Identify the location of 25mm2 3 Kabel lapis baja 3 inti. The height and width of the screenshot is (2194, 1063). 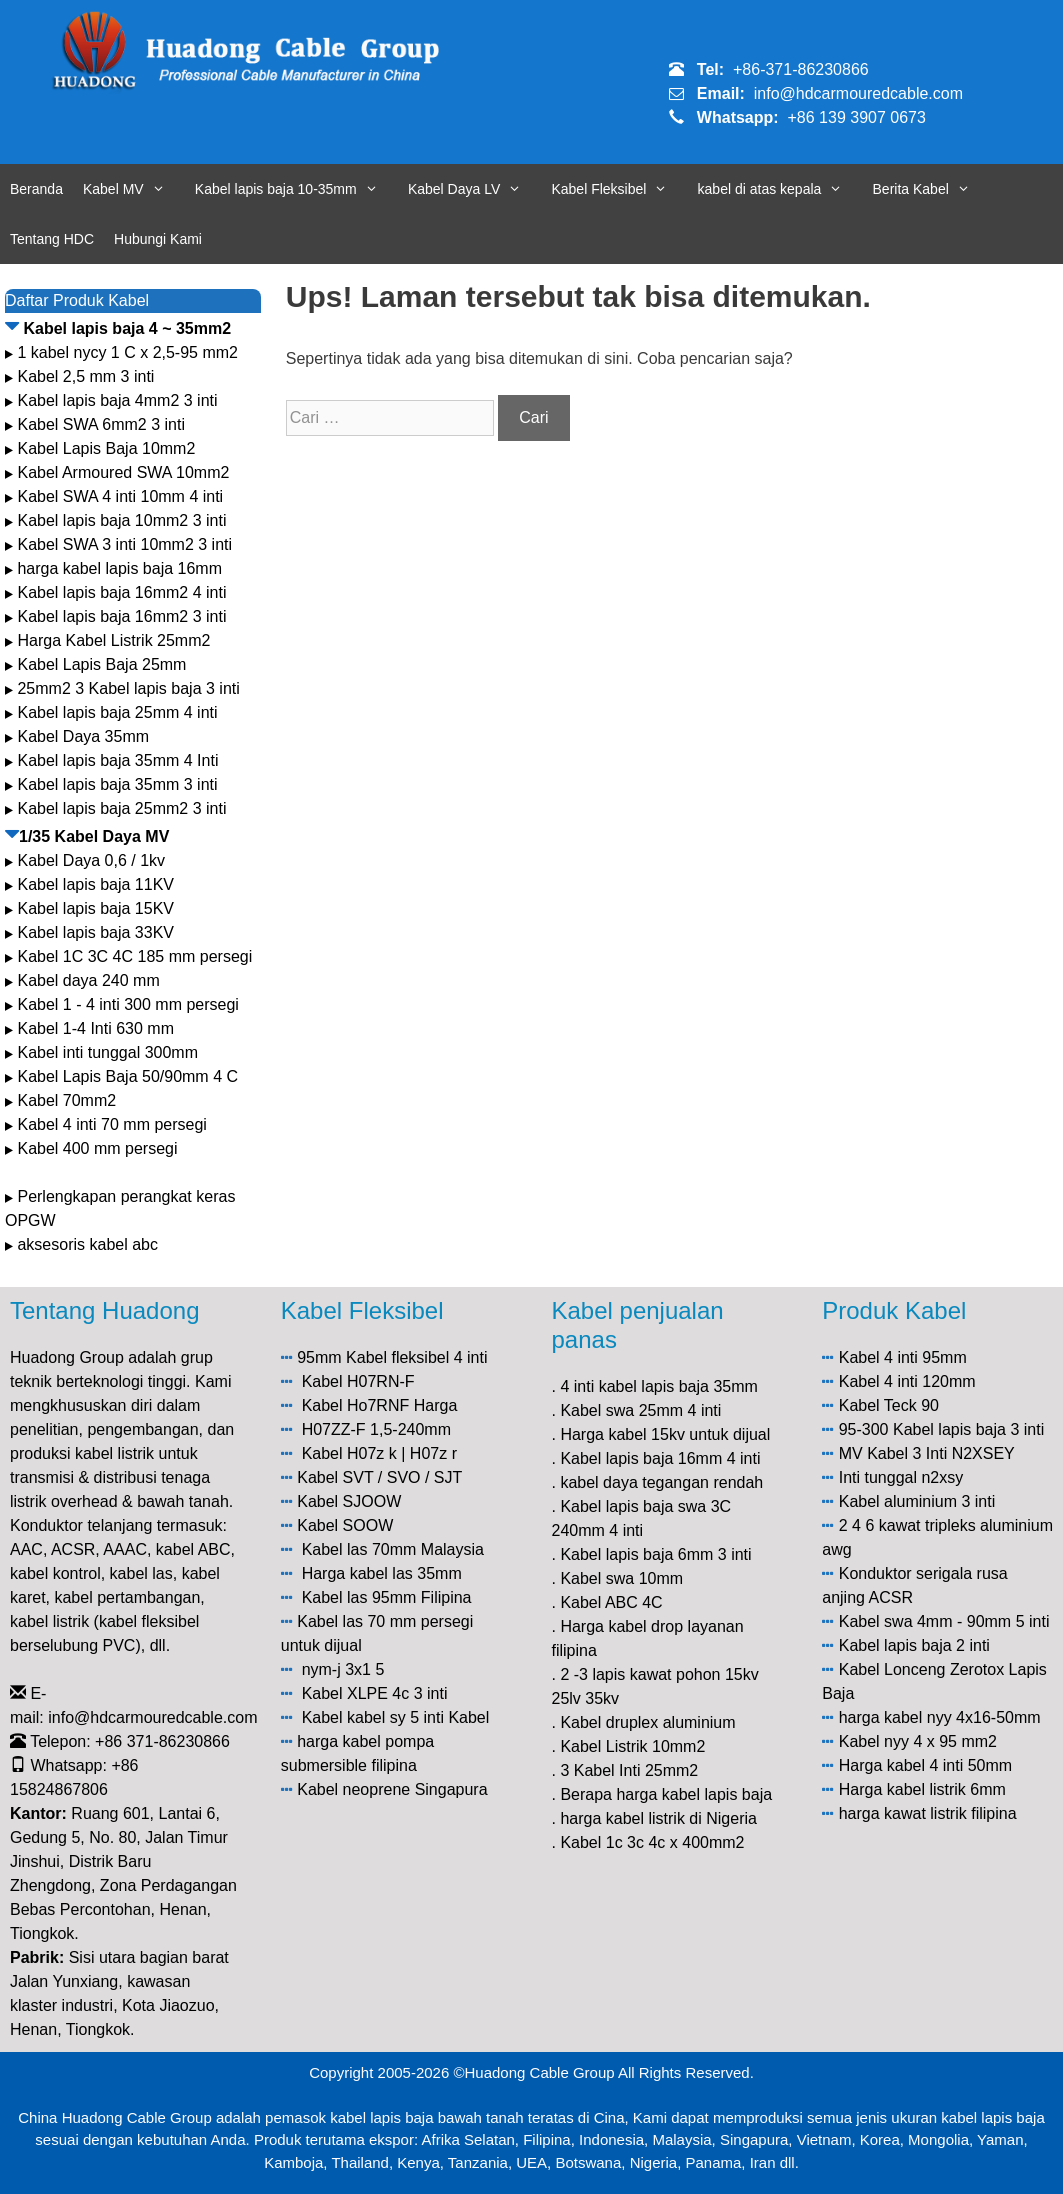
(128, 688).